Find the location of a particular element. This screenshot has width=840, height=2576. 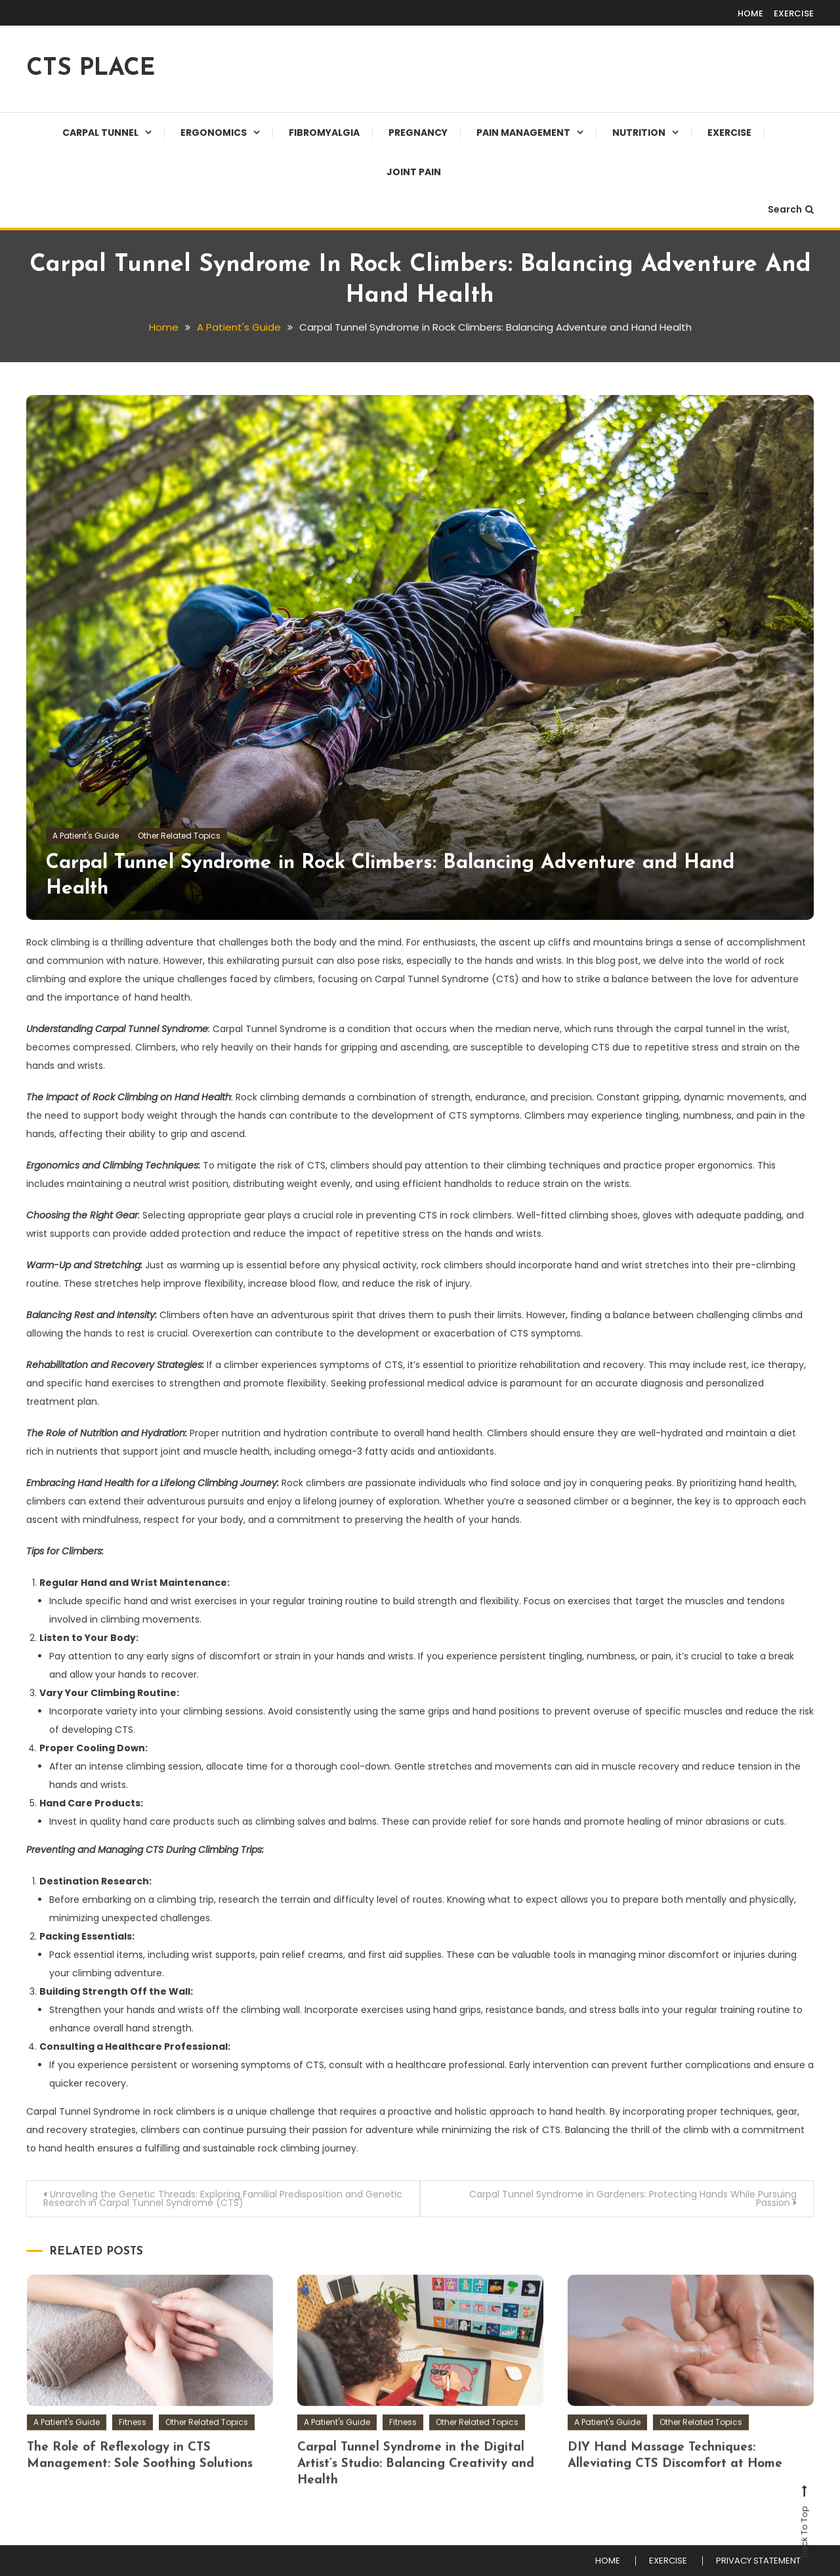

Unraveling the Genetic Threads: Exploring Familial Predisposition and Genetic Research in Carpal Tunnel Syndrome (CTS) is located at coordinates (222, 2198).